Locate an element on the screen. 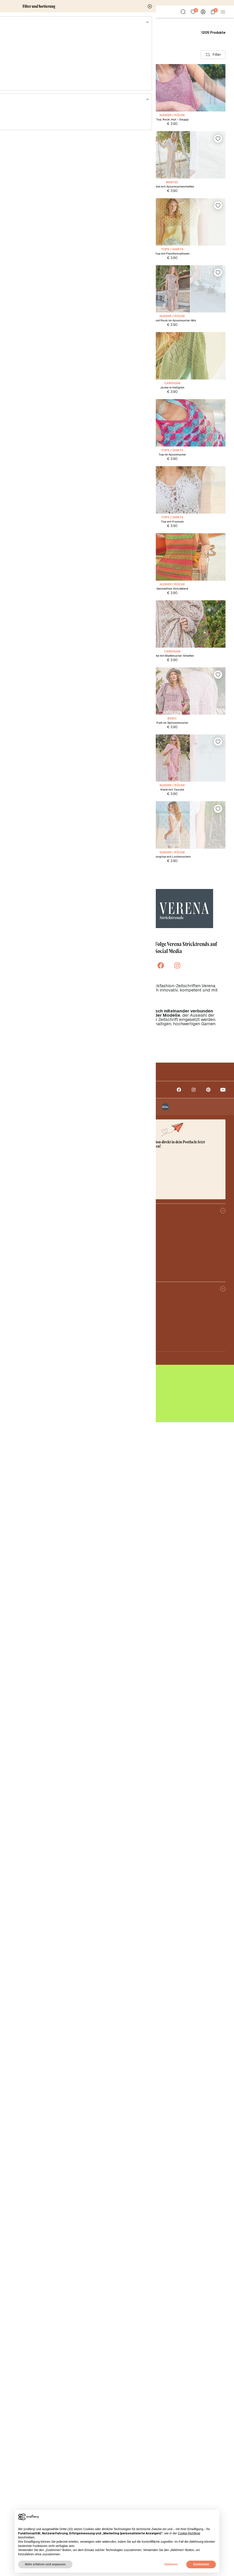 The height and width of the screenshot is (2576, 234). Häkeln is located at coordinates (36, 43).